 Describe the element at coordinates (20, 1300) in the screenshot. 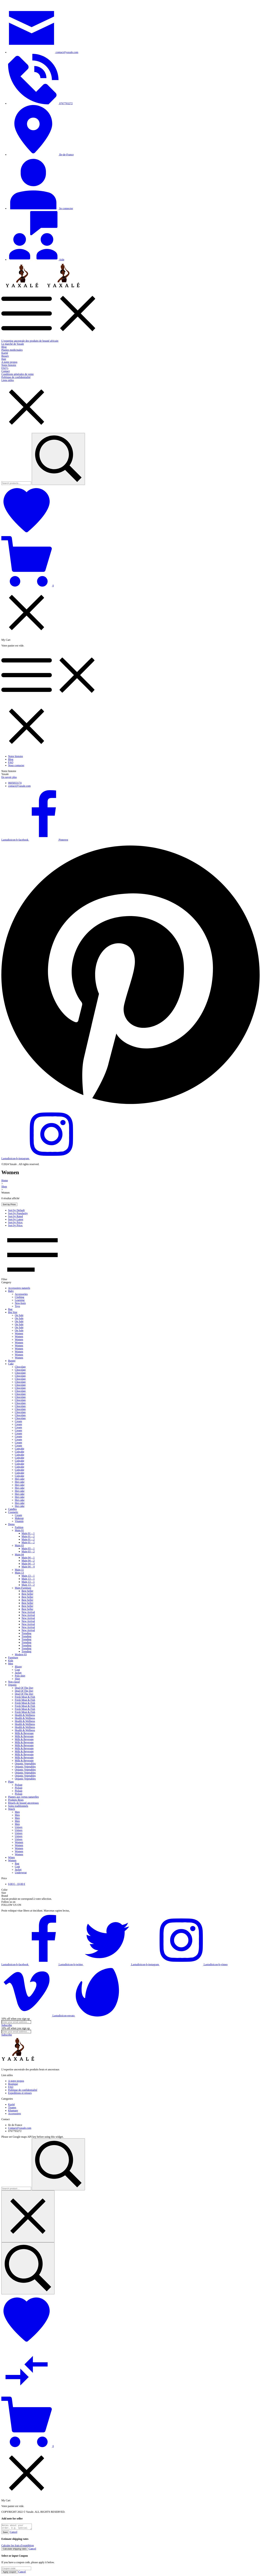

I see `Learning` at that location.